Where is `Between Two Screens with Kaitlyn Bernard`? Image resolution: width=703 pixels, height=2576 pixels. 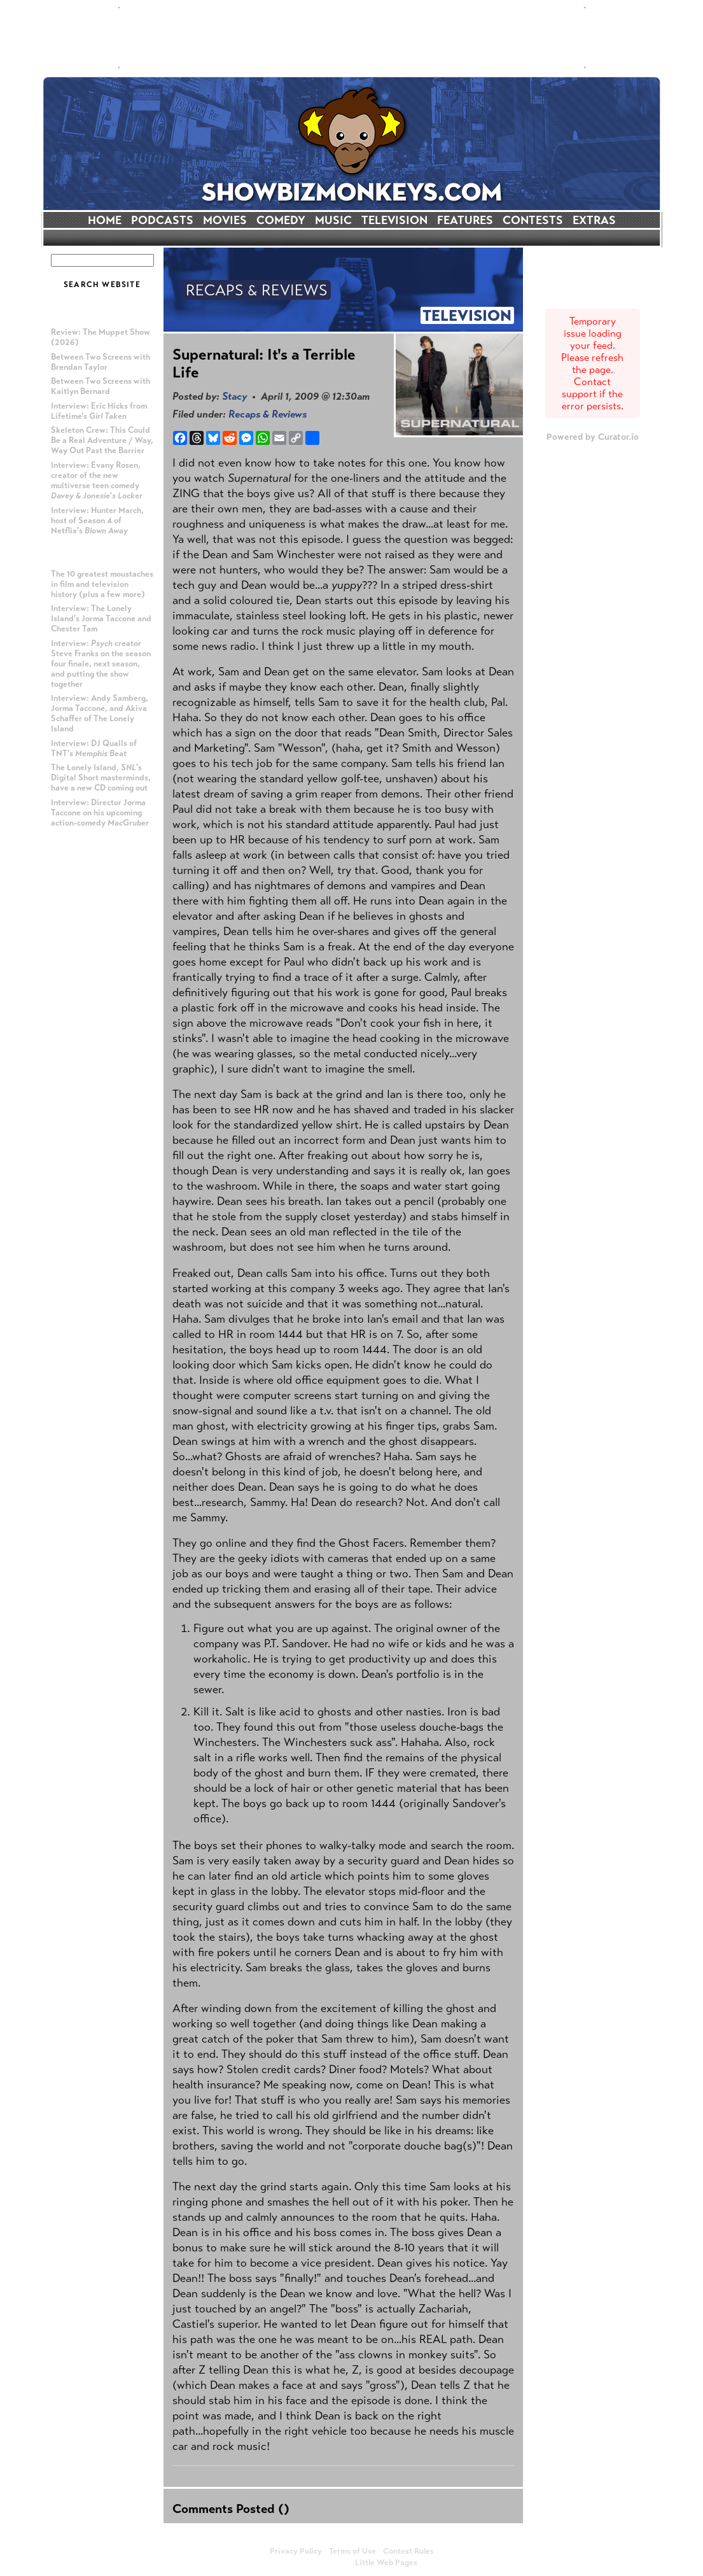 Between Two Screens with Kaitlyn Bernard is located at coordinates (100, 386).